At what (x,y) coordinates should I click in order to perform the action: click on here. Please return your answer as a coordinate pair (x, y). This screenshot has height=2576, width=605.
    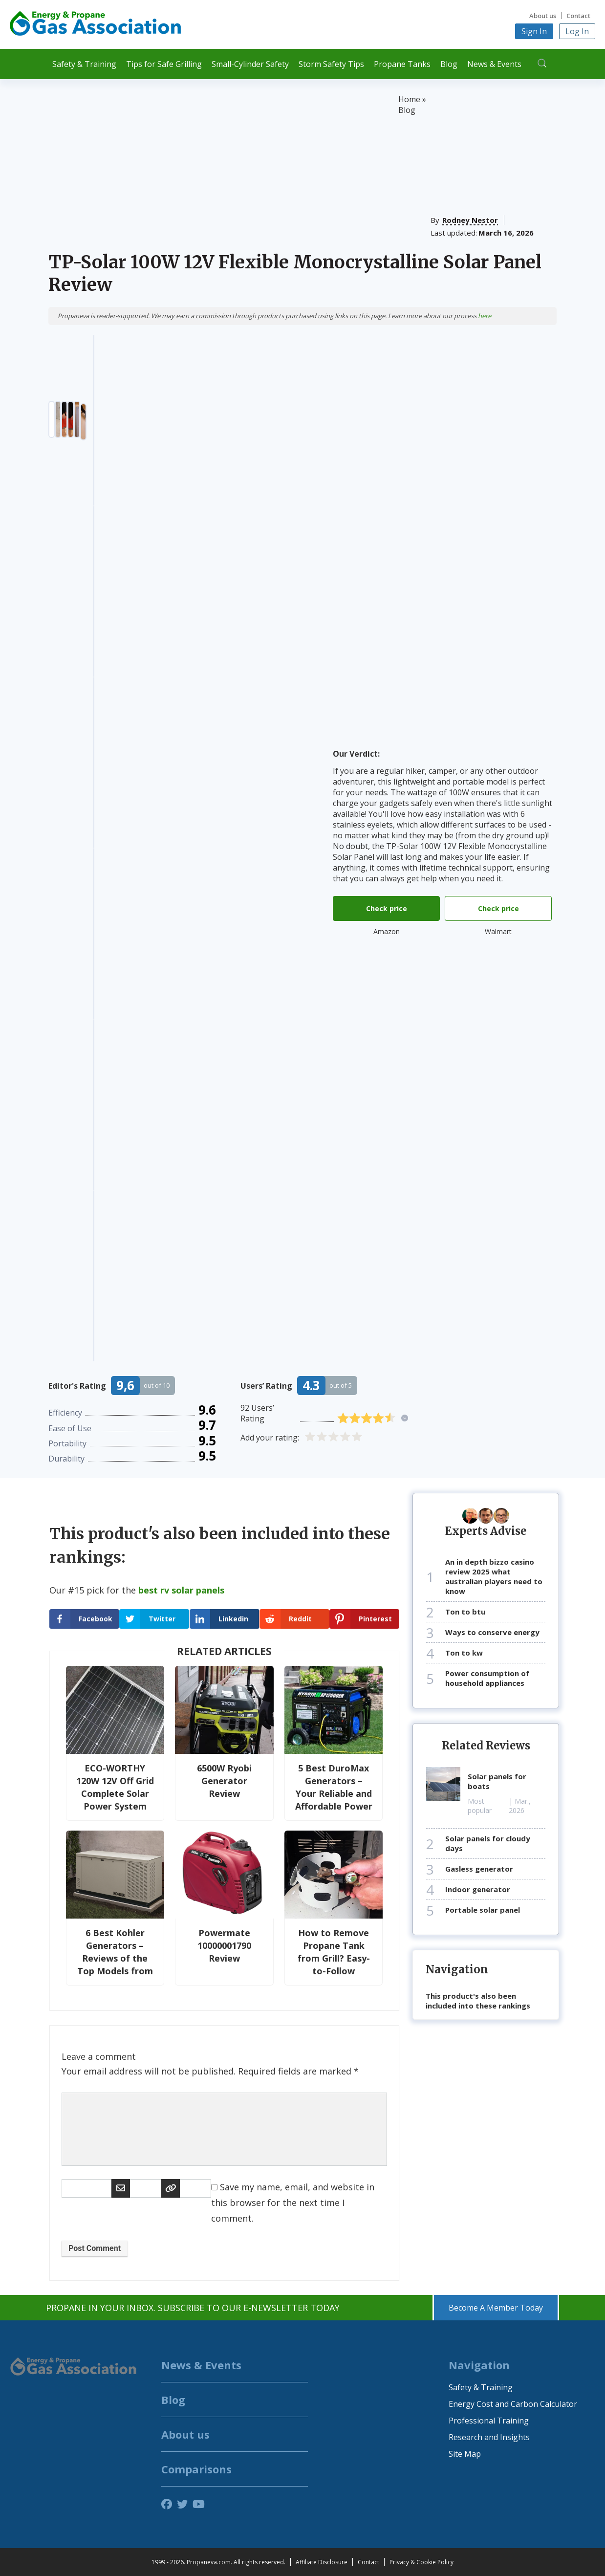
    Looking at the image, I should click on (484, 315).